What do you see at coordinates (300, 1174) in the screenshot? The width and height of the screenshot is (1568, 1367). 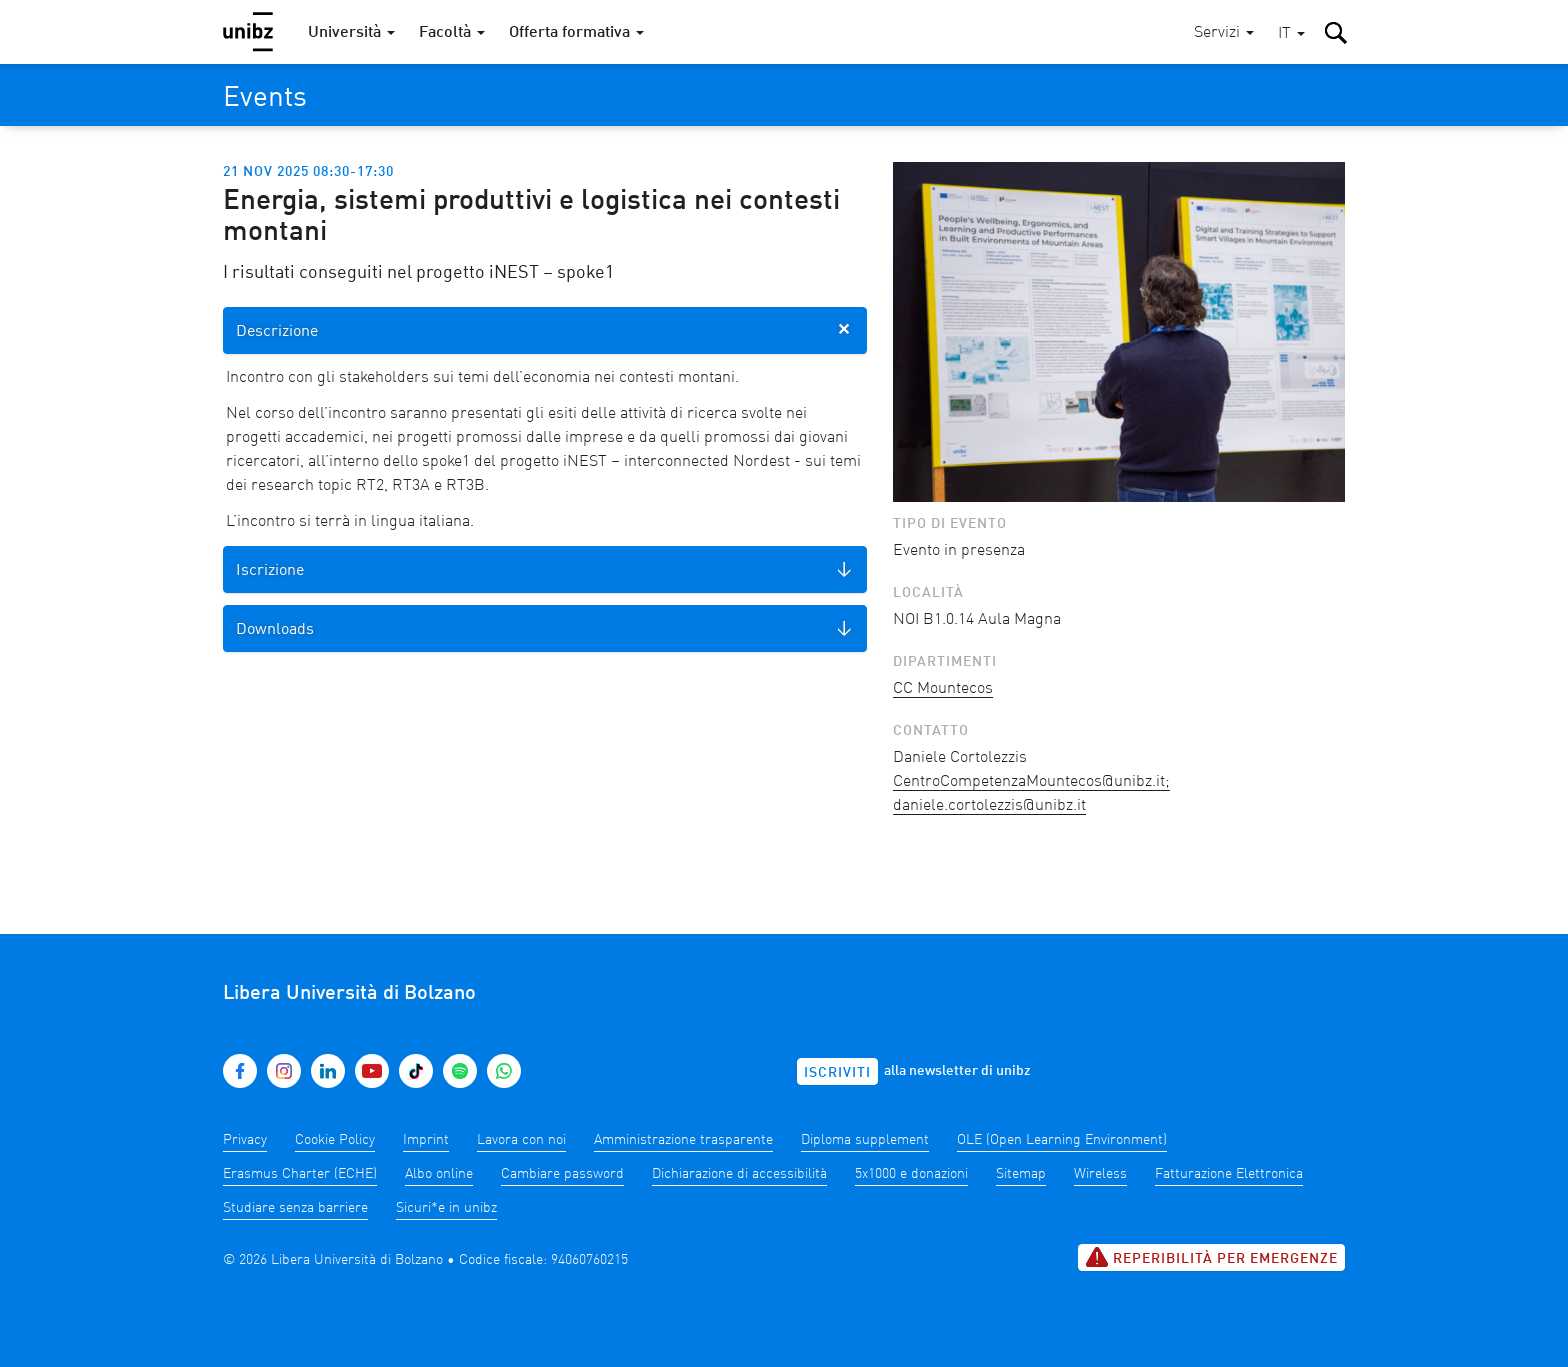 I see `Erasmus Charter (ECHE)` at bounding box center [300, 1174].